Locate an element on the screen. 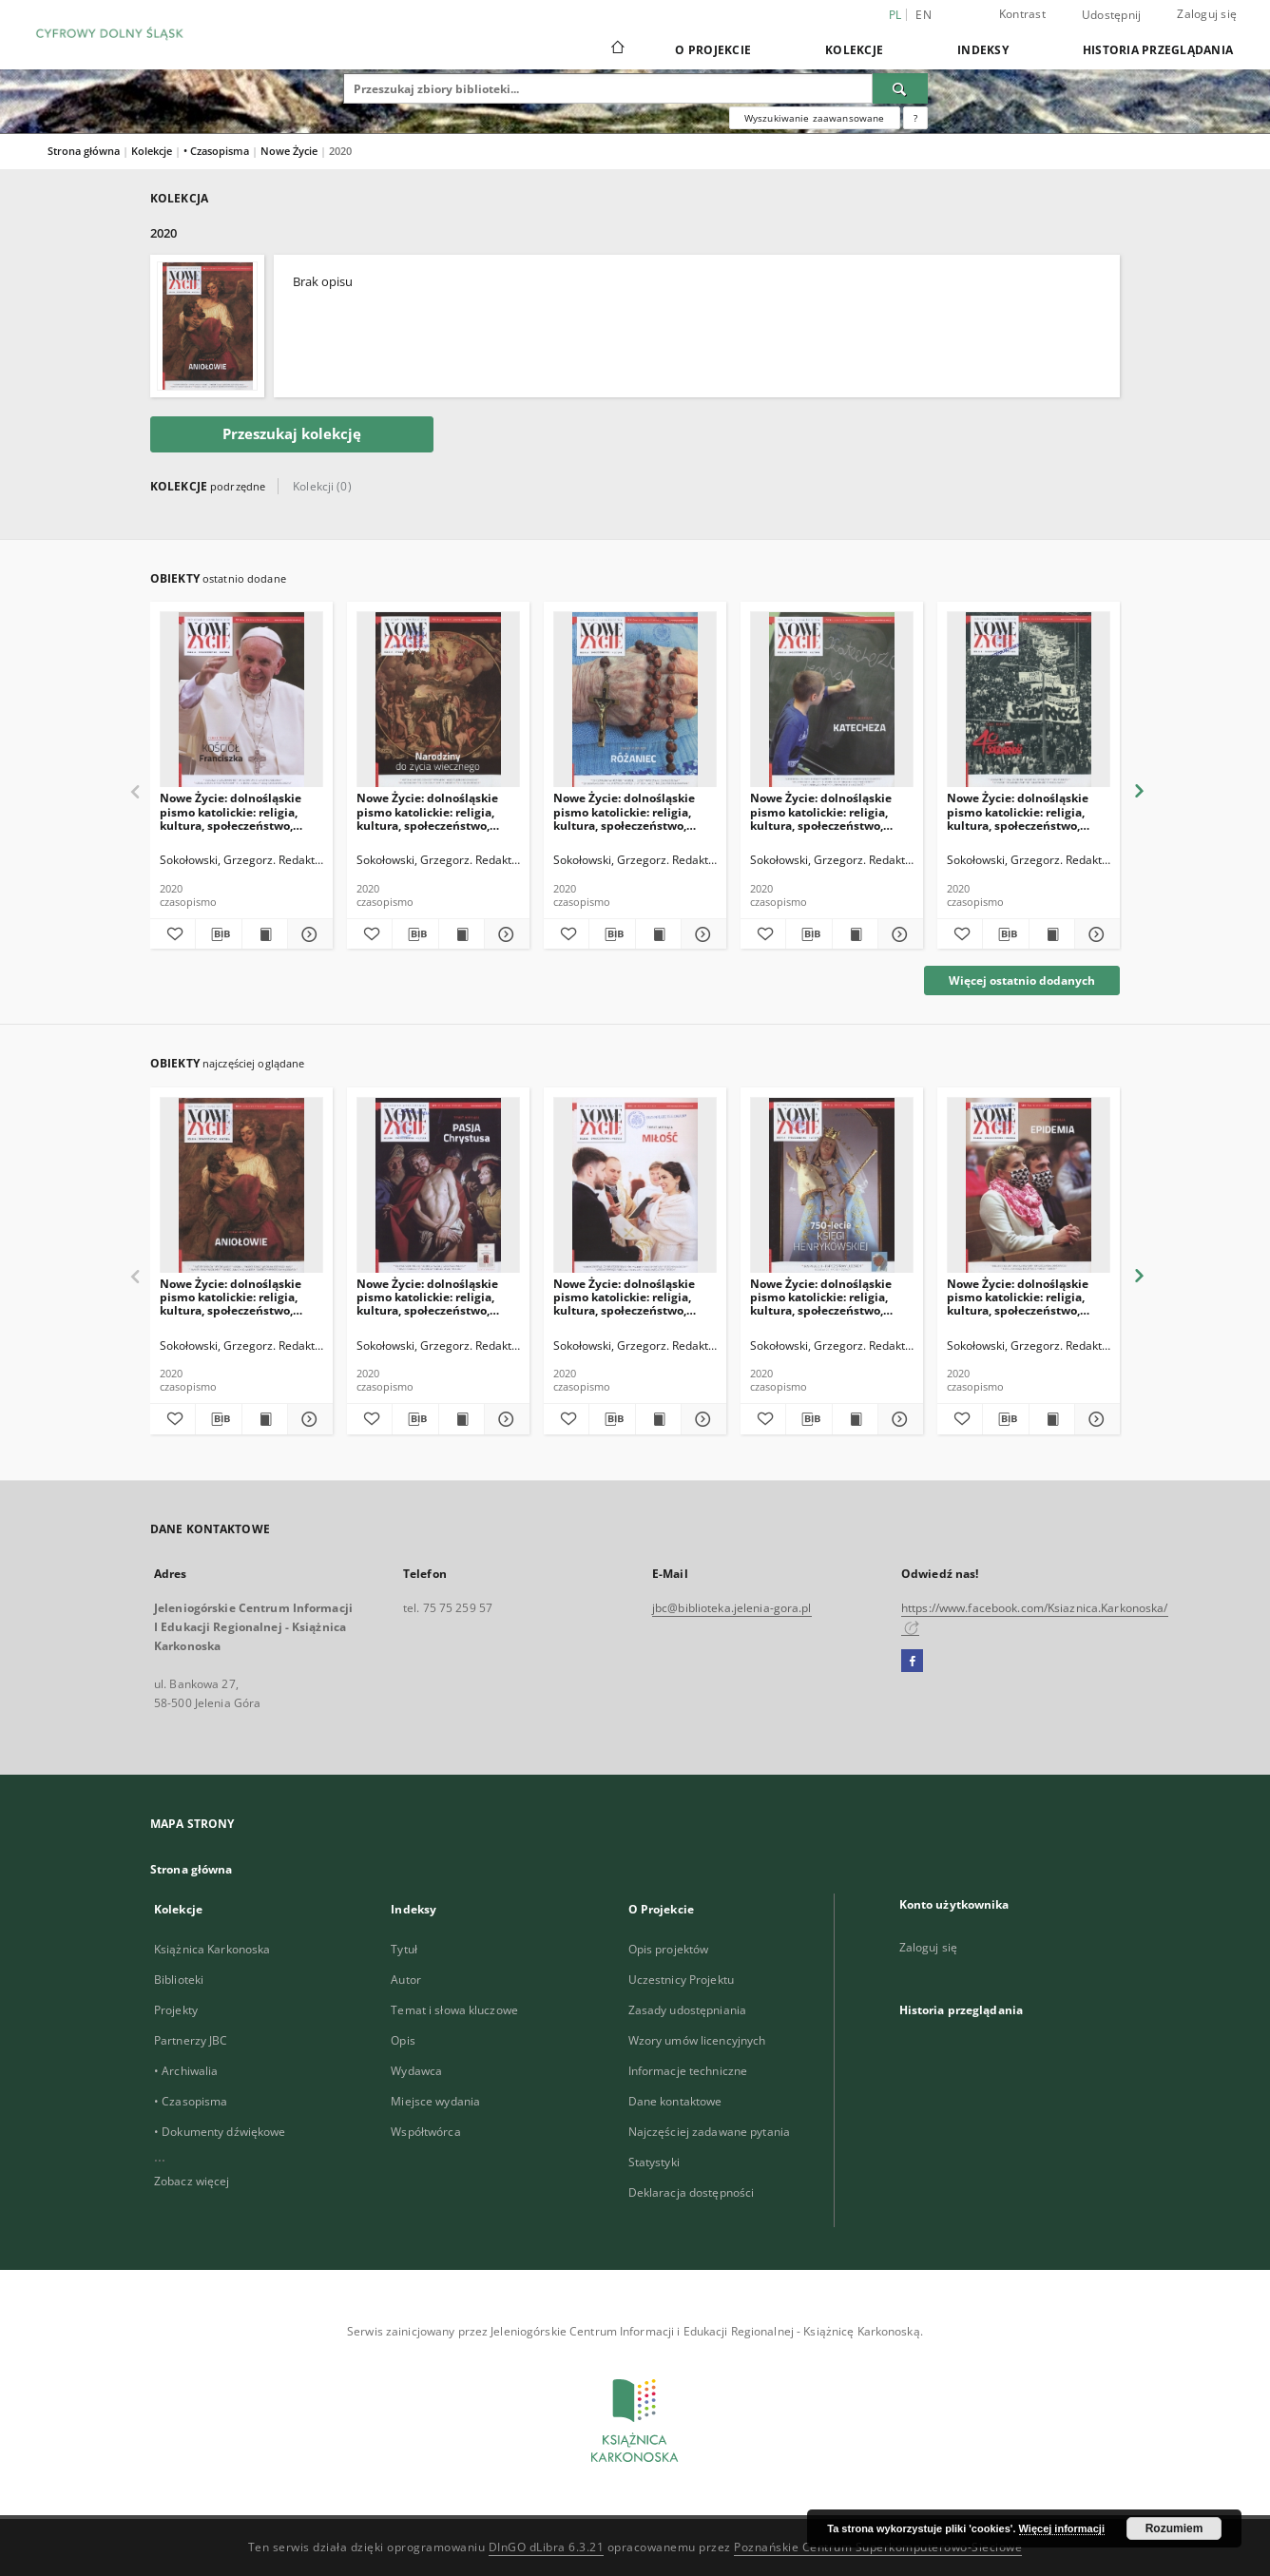  [Facebook] is located at coordinates (912, 1661).